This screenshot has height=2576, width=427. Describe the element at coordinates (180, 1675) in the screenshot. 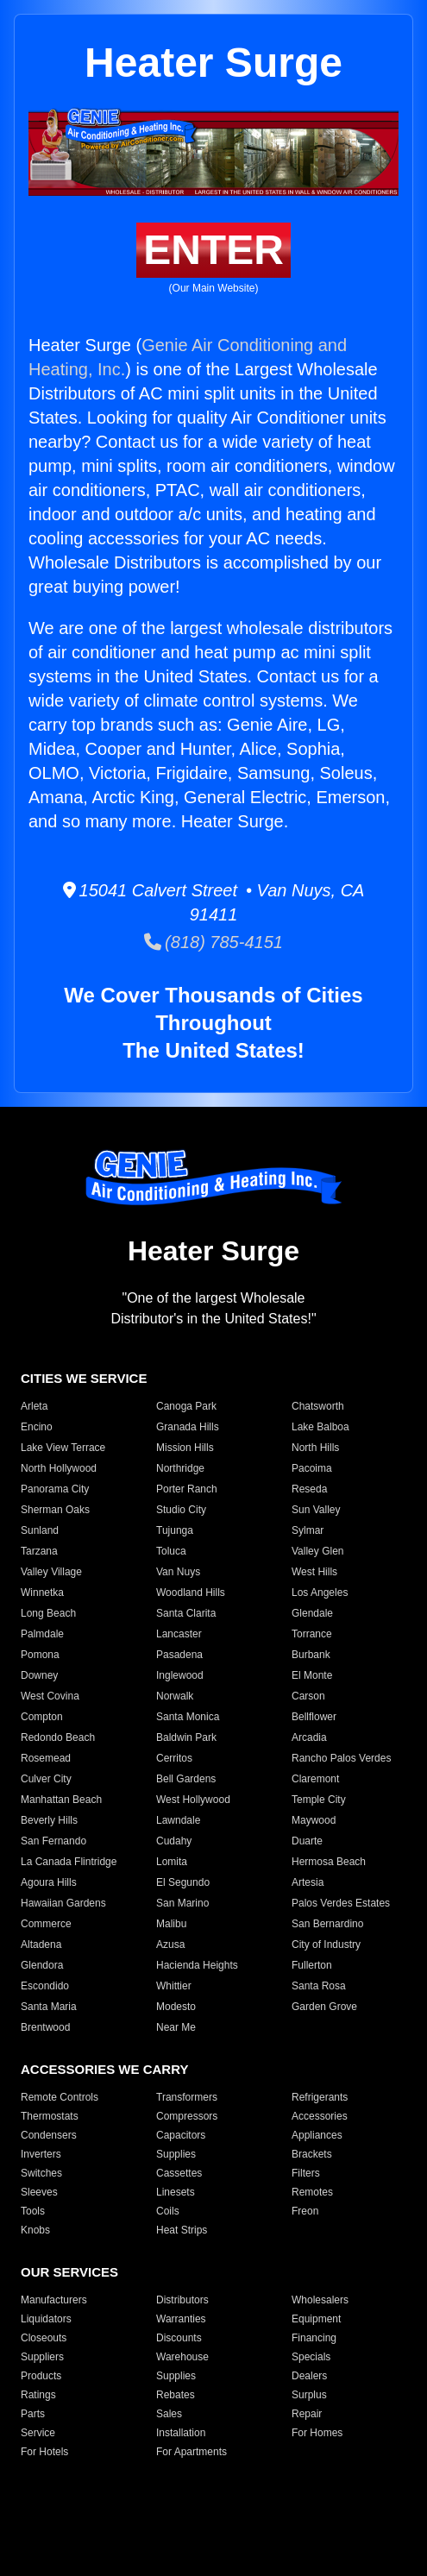

I see `Inglewood` at that location.